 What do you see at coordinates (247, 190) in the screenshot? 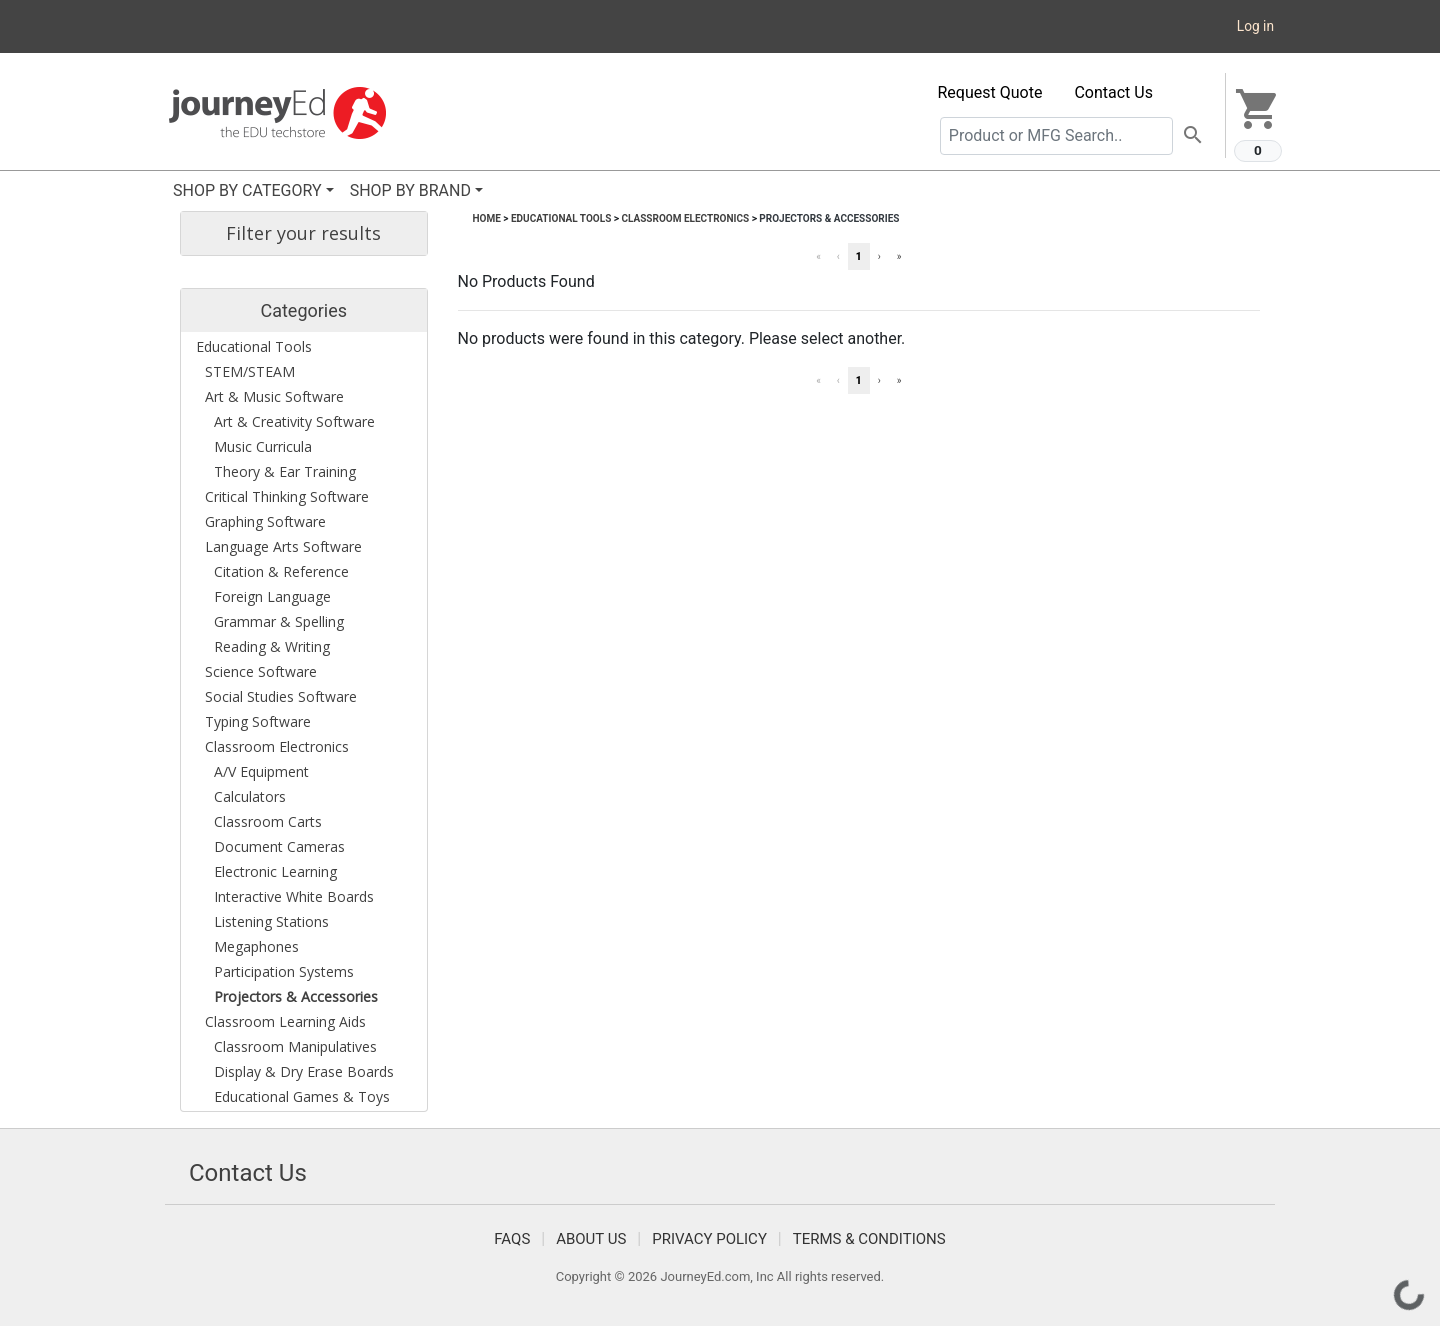
I see `SHOP BY CATEGORY` at bounding box center [247, 190].